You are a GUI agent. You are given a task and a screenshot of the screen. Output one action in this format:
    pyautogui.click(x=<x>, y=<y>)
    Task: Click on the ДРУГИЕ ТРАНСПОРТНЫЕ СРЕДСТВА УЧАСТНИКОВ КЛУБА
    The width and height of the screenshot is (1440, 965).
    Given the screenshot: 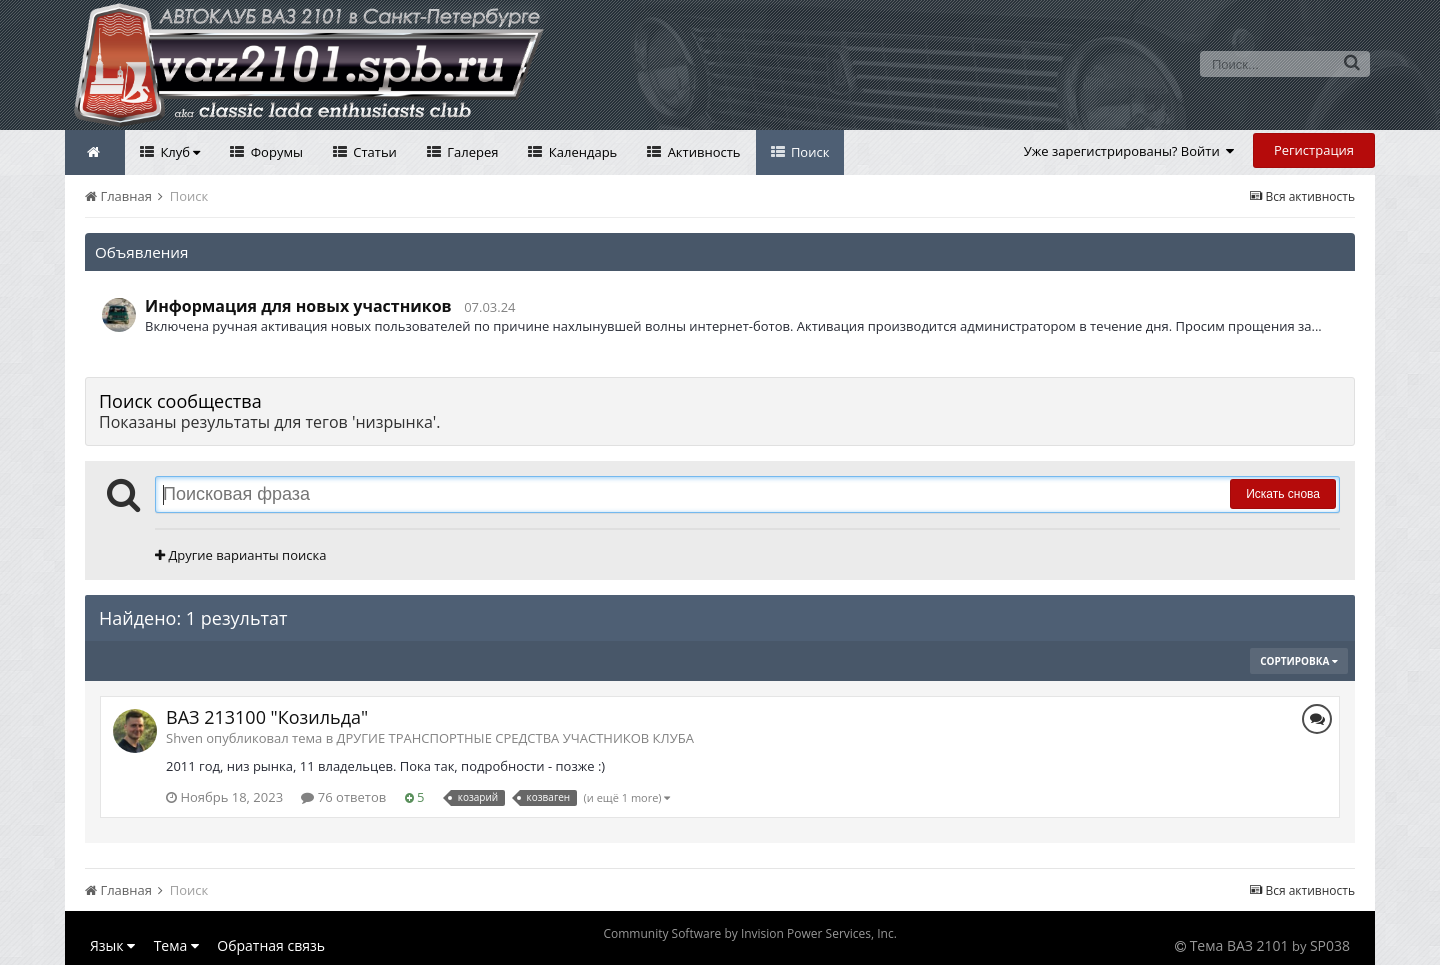 What is the action you would take?
    pyautogui.click(x=515, y=738)
    